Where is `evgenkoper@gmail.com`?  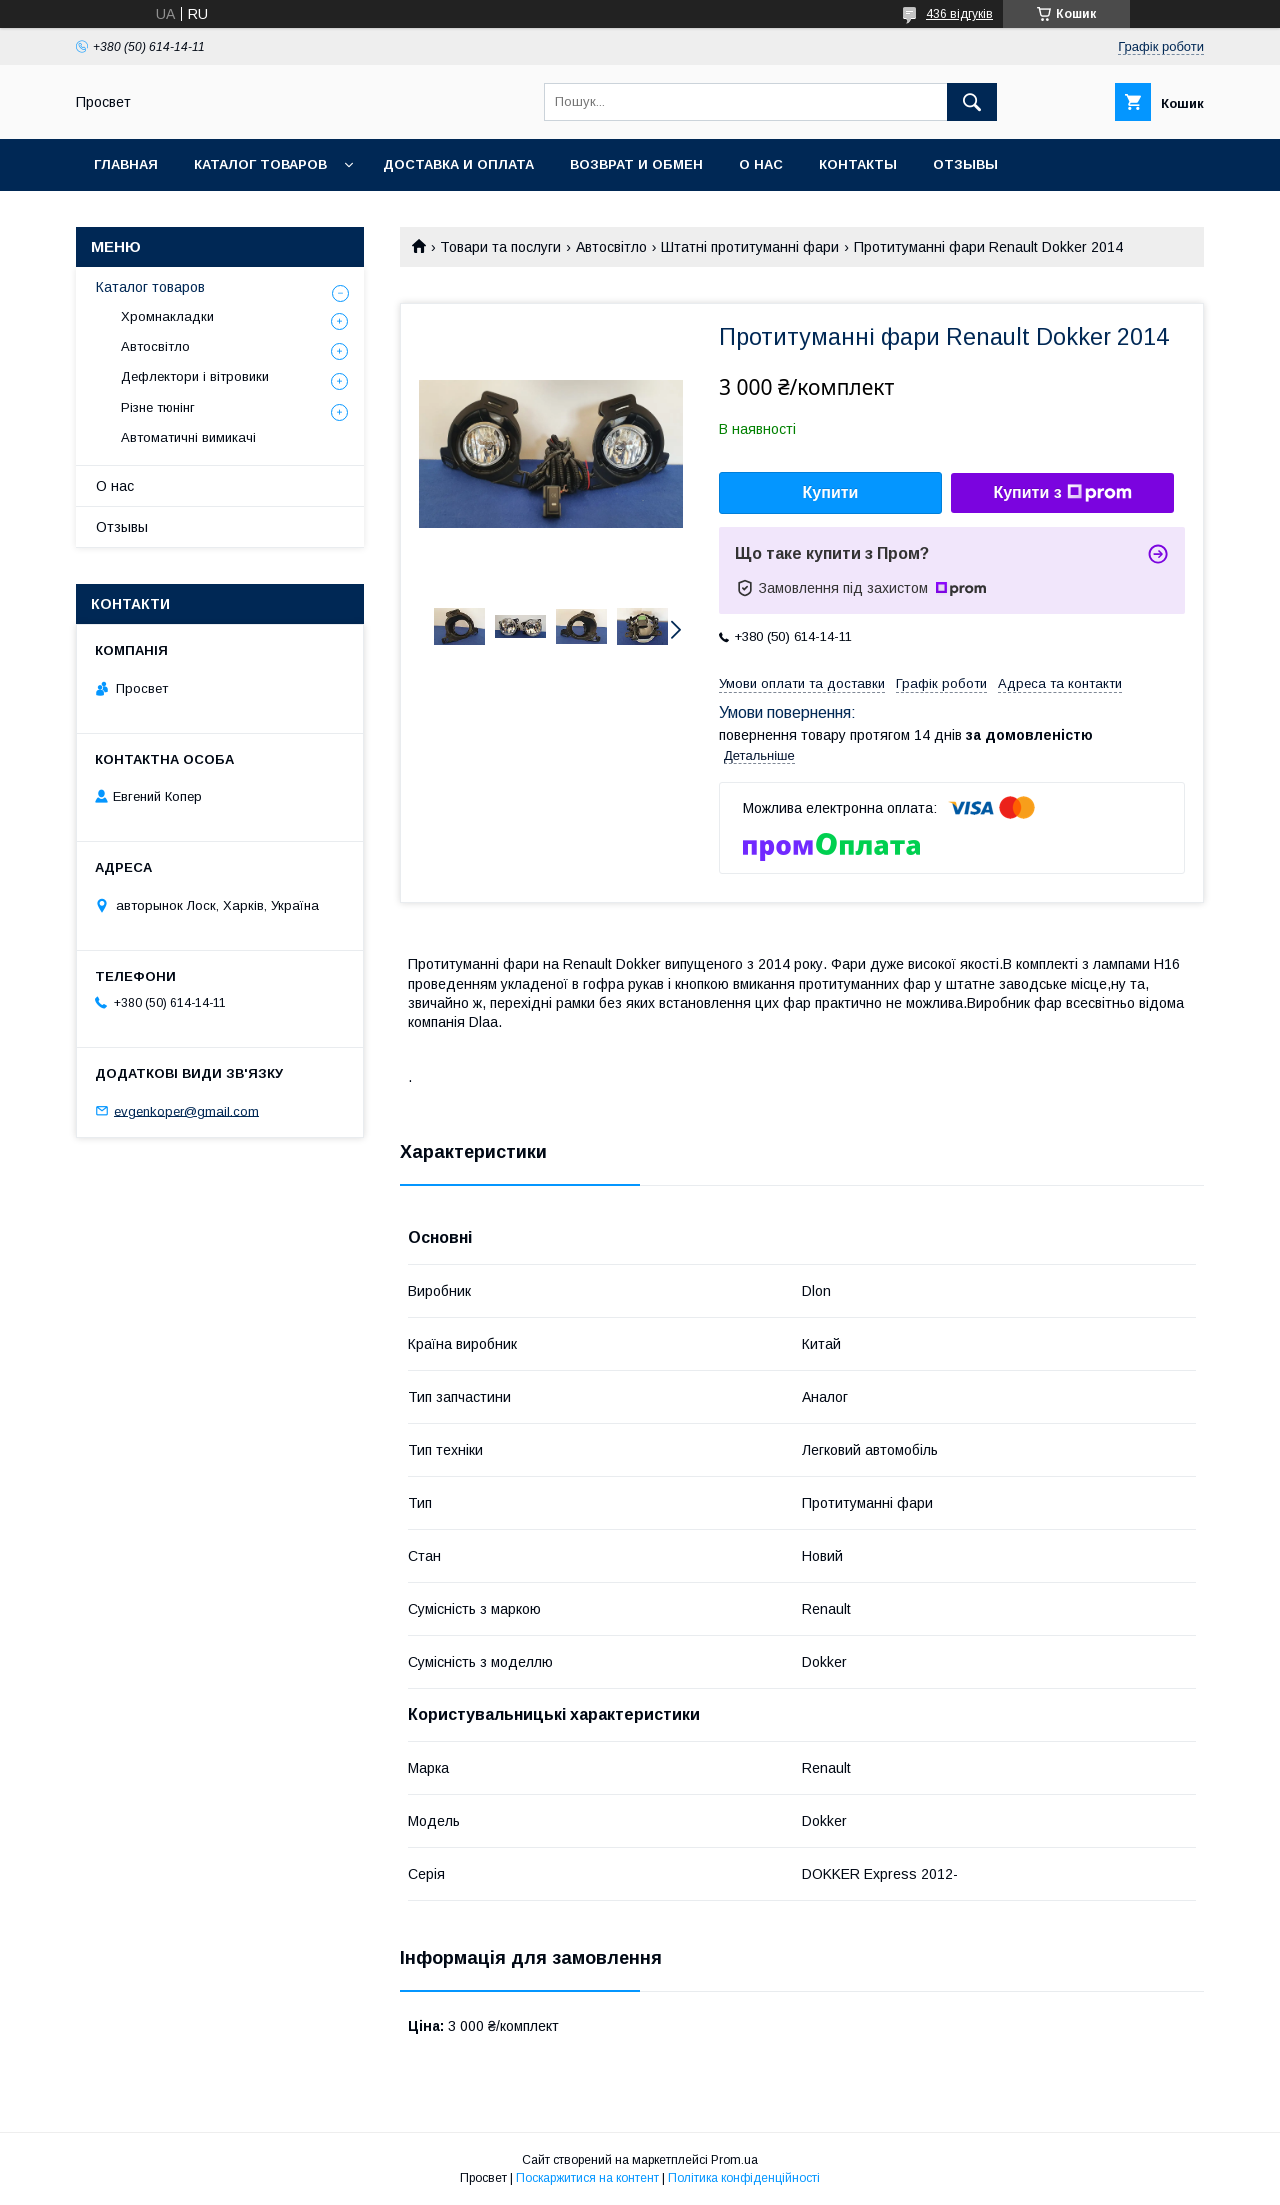 evgenkoper@gmail.com is located at coordinates (186, 1110).